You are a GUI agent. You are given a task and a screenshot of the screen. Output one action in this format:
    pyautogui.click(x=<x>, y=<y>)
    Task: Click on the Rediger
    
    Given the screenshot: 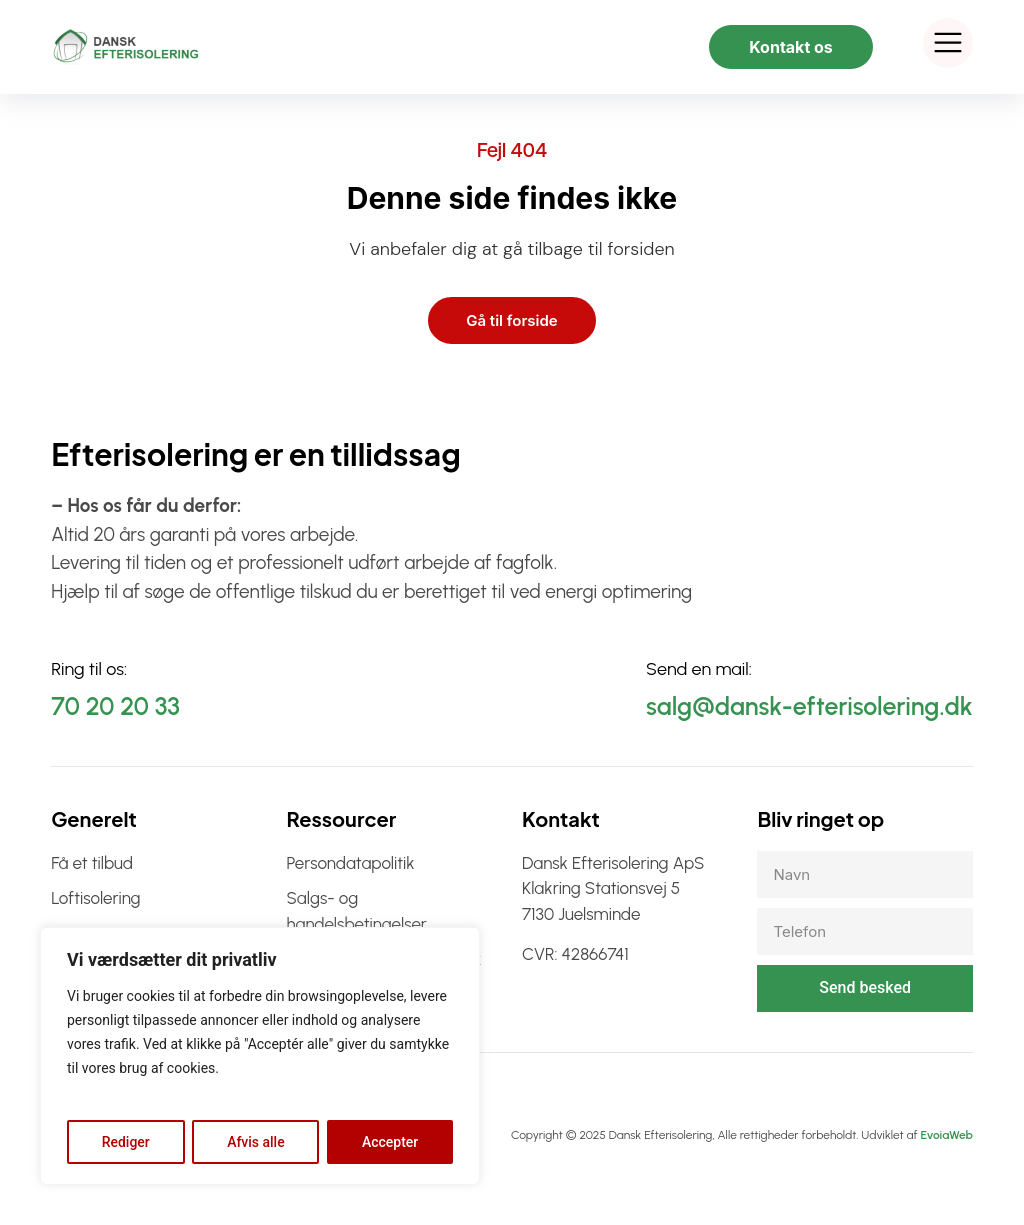 What is the action you would take?
    pyautogui.click(x=126, y=1142)
    